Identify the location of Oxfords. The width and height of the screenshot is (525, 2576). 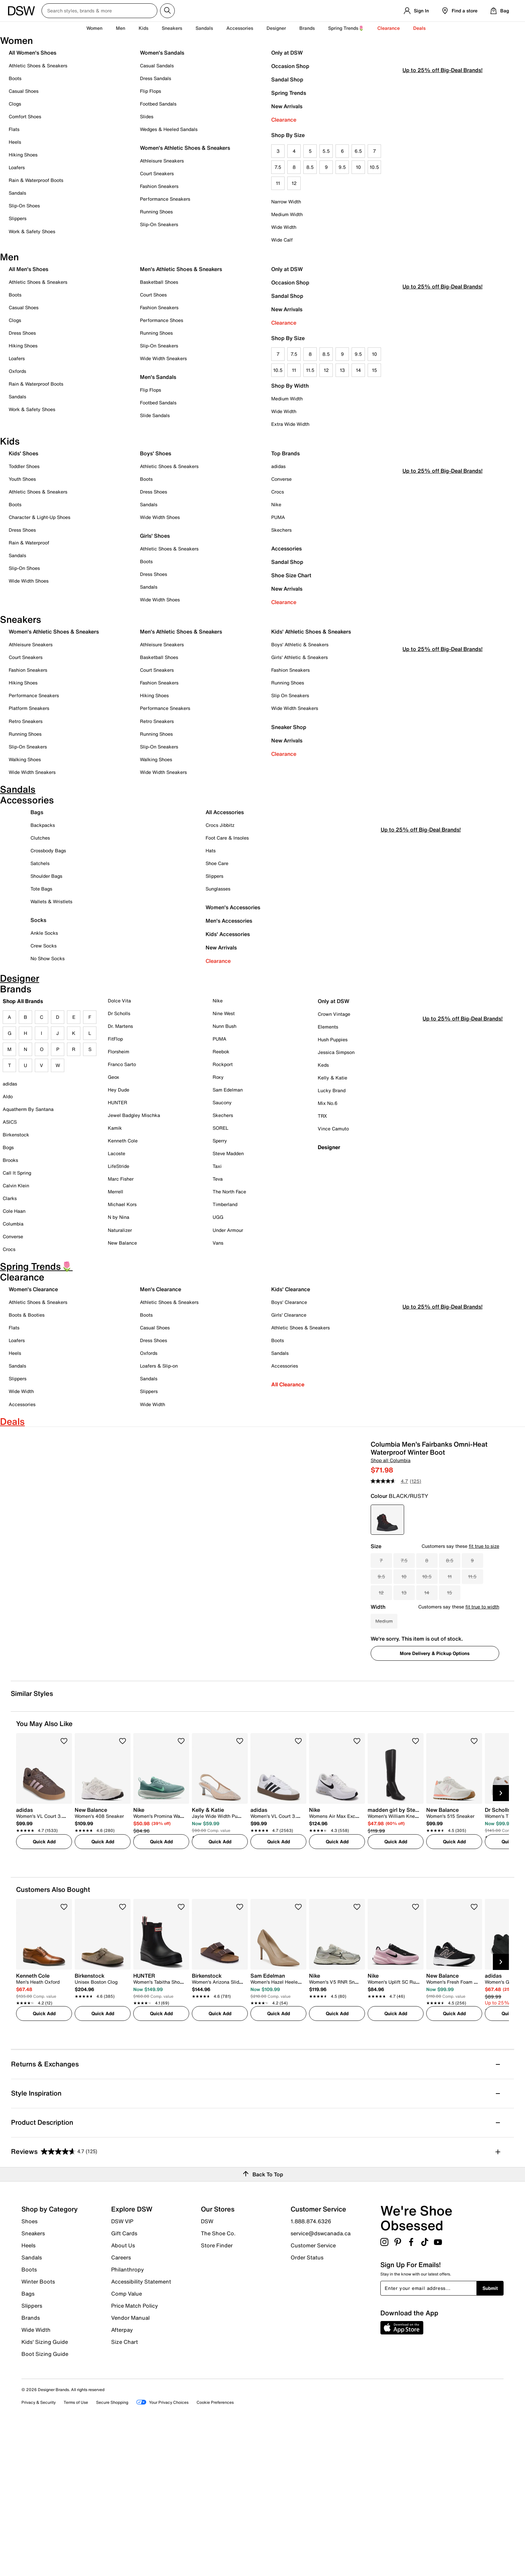
(17, 371).